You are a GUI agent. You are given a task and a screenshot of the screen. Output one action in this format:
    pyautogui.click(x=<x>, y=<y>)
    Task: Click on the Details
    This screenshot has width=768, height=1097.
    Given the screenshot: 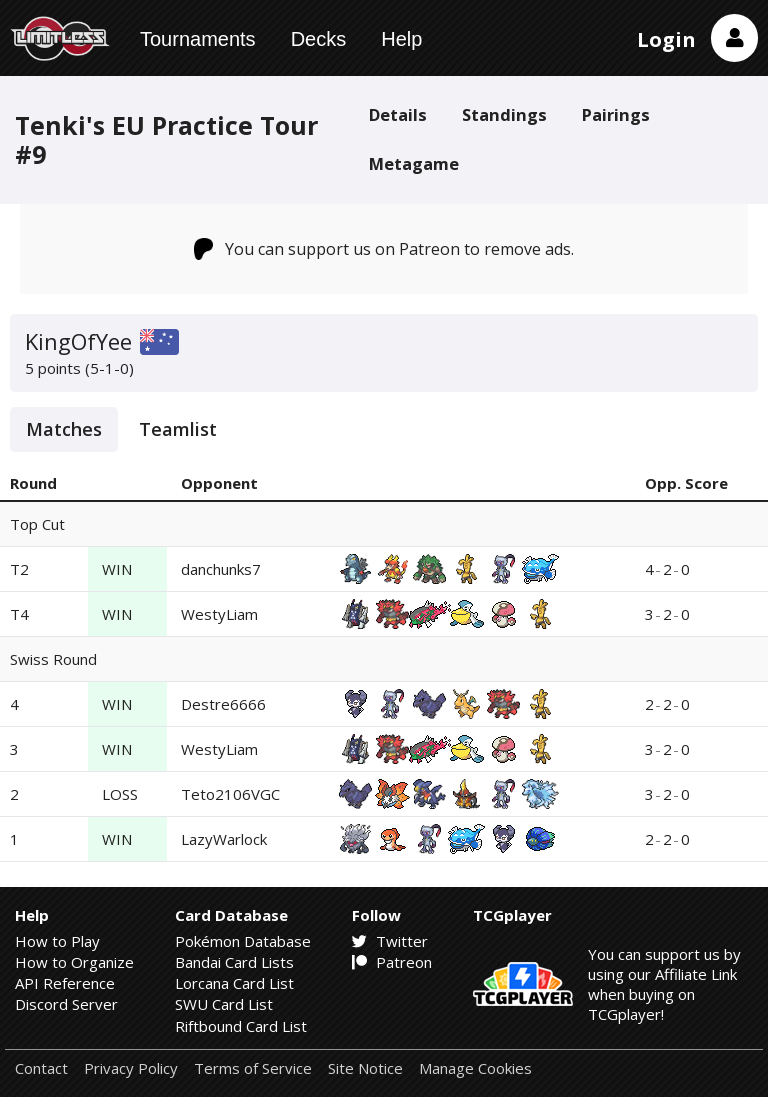 What is the action you would take?
    pyautogui.click(x=398, y=114)
    